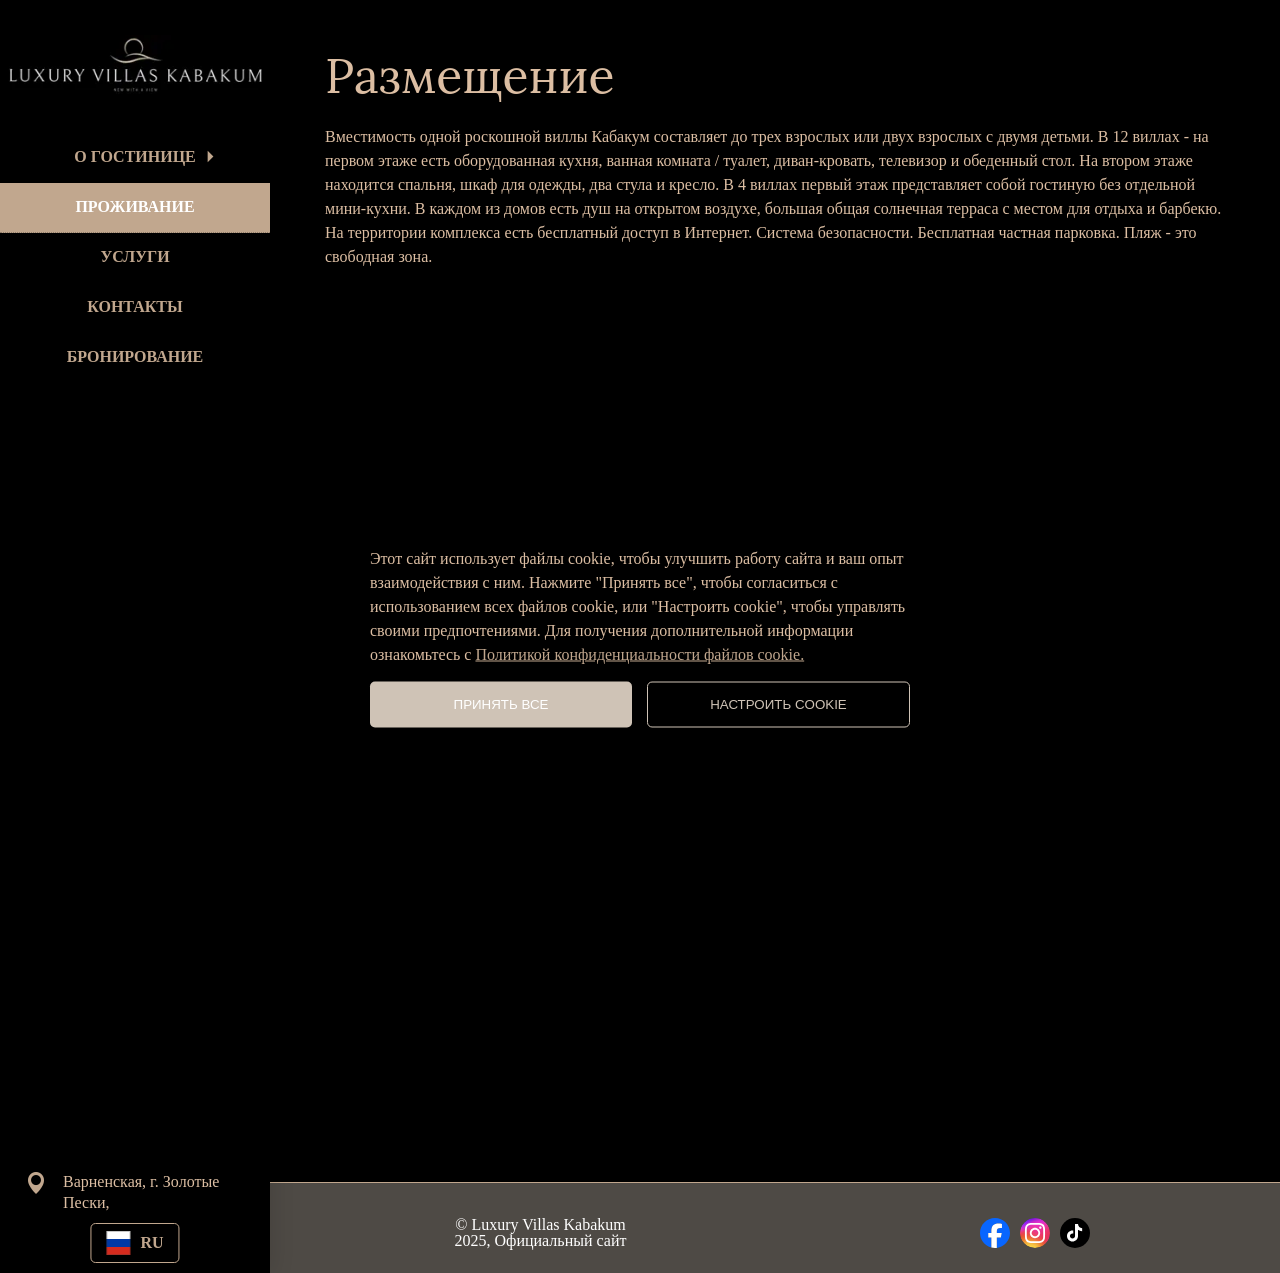 Image resolution: width=1280 pixels, height=1273 pixels. What do you see at coordinates (135, 356) in the screenshot?
I see `БРОНИРОВАНИЕ` at bounding box center [135, 356].